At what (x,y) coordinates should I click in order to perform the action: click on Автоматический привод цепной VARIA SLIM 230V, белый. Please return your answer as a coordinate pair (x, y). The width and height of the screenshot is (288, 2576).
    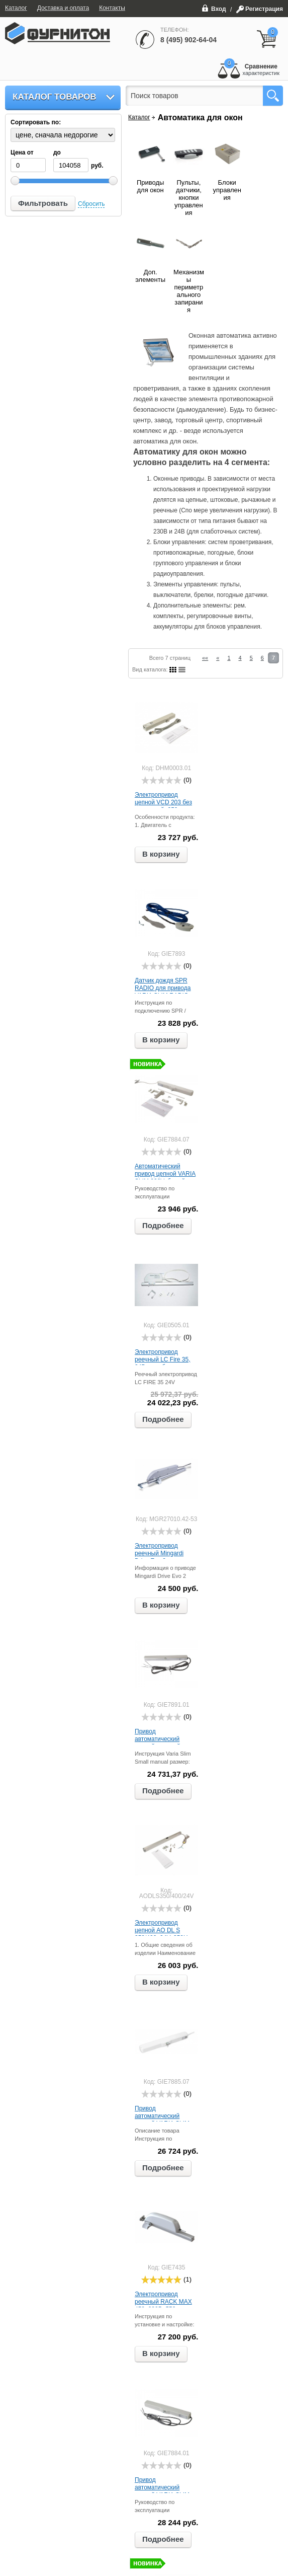
    Looking at the image, I should click on (165, 1174).